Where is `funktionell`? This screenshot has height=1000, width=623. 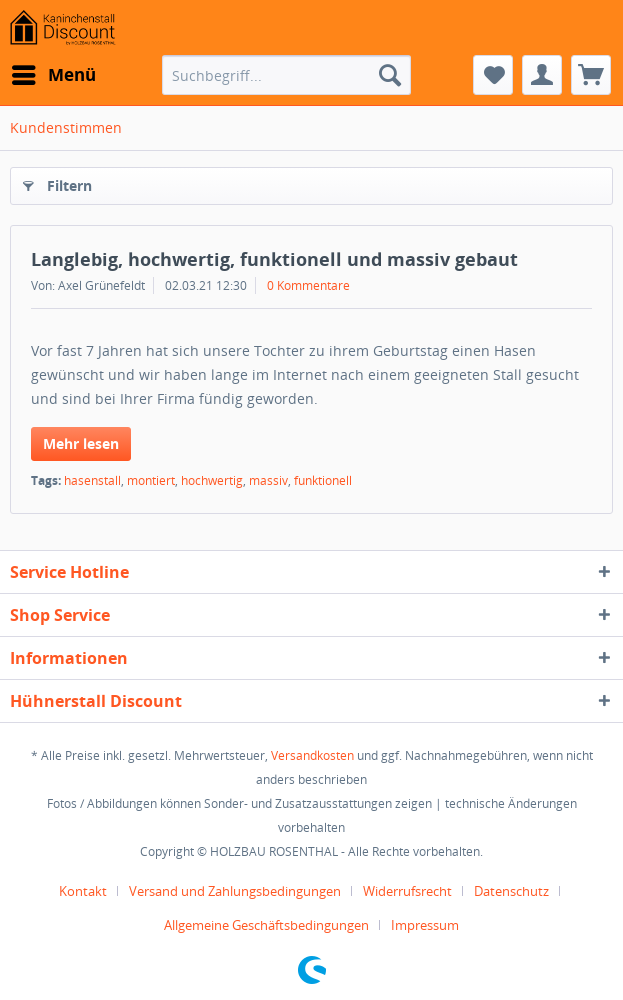
funktionell is located at coordinates (323, 480).